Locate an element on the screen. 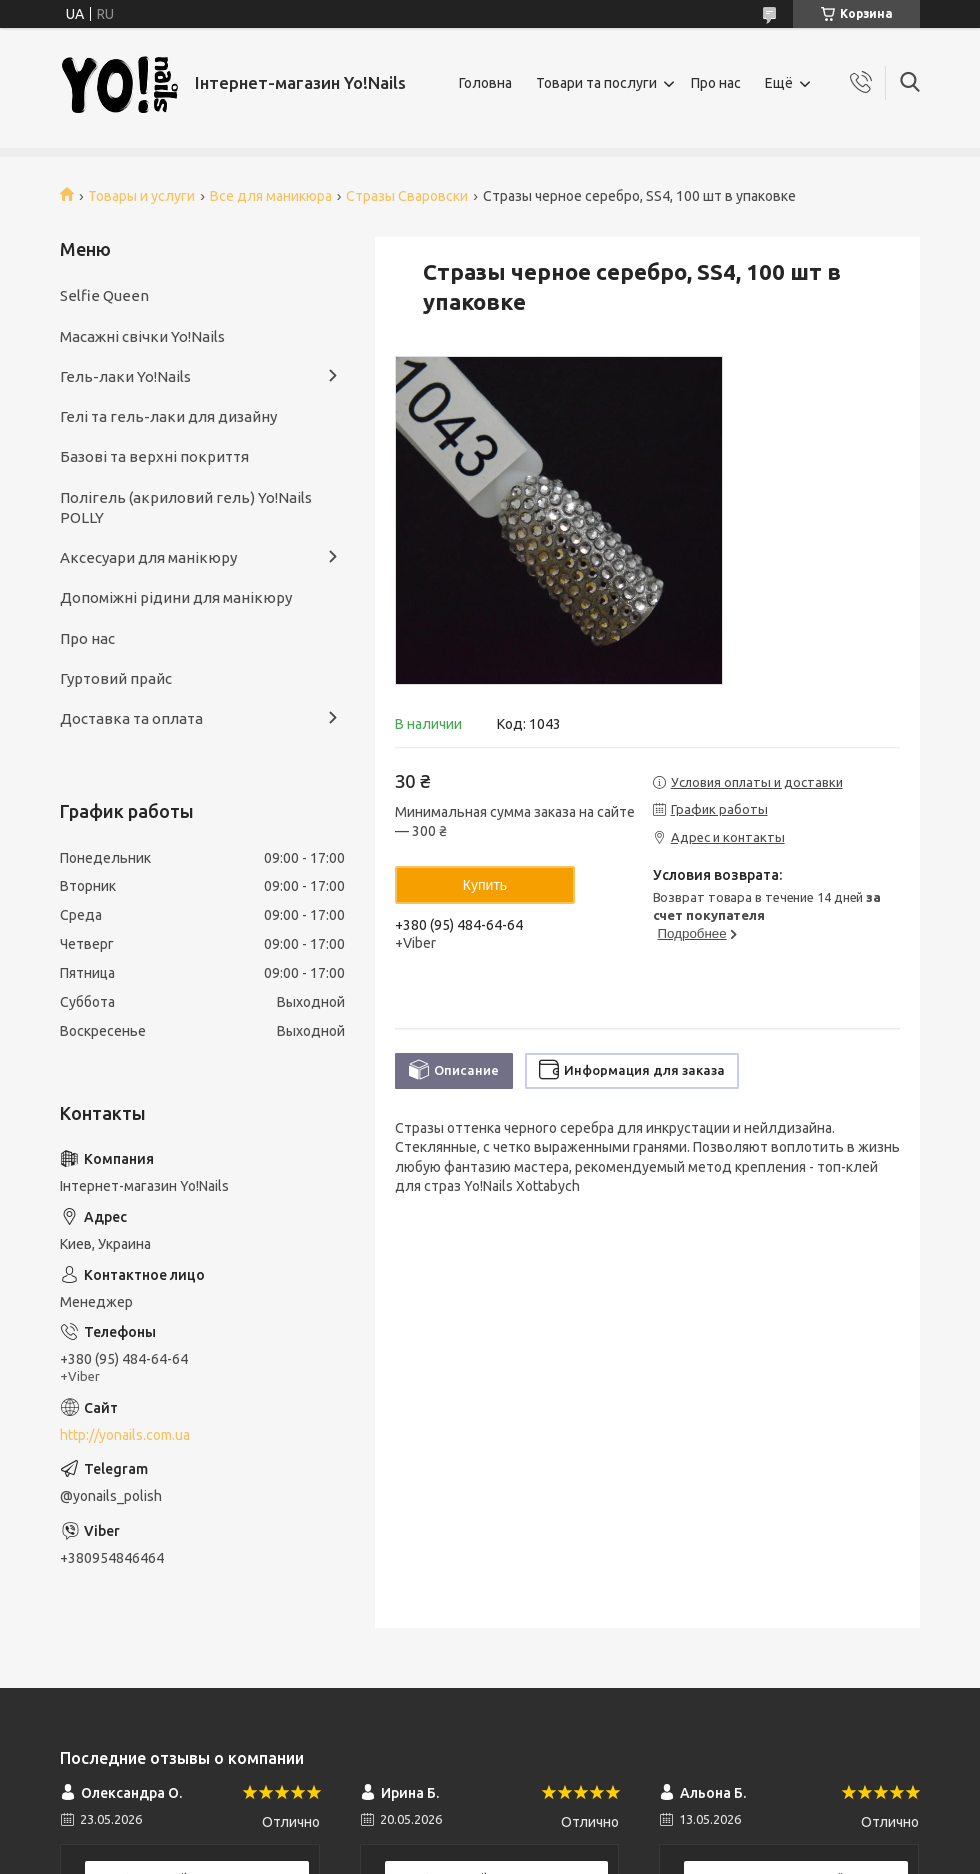 The height and width of the screenshot is (1874, 980). Купить is located at coordinates (485, 885).